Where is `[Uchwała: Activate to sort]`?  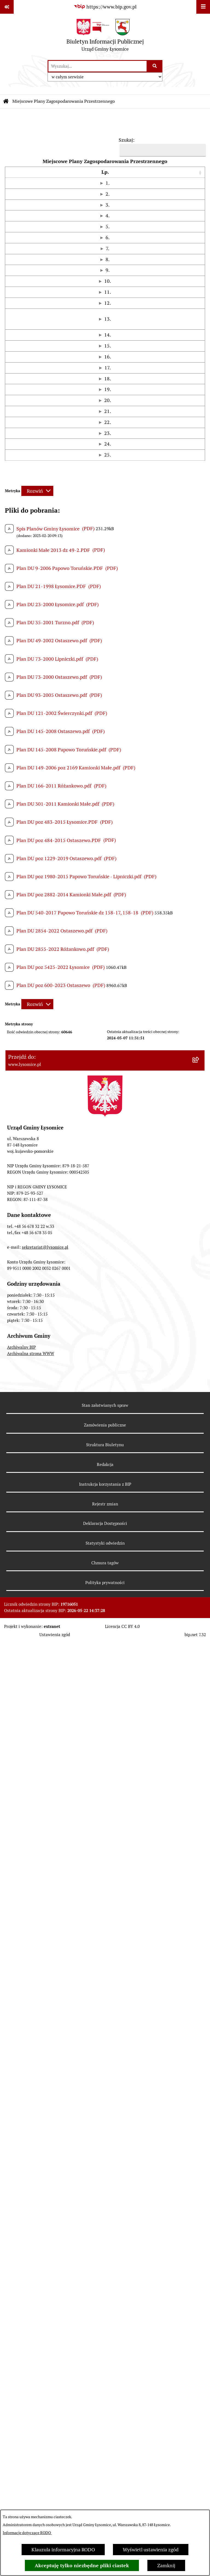 [Uchwała: Activate to sort] is located at coordinates (71, 176).